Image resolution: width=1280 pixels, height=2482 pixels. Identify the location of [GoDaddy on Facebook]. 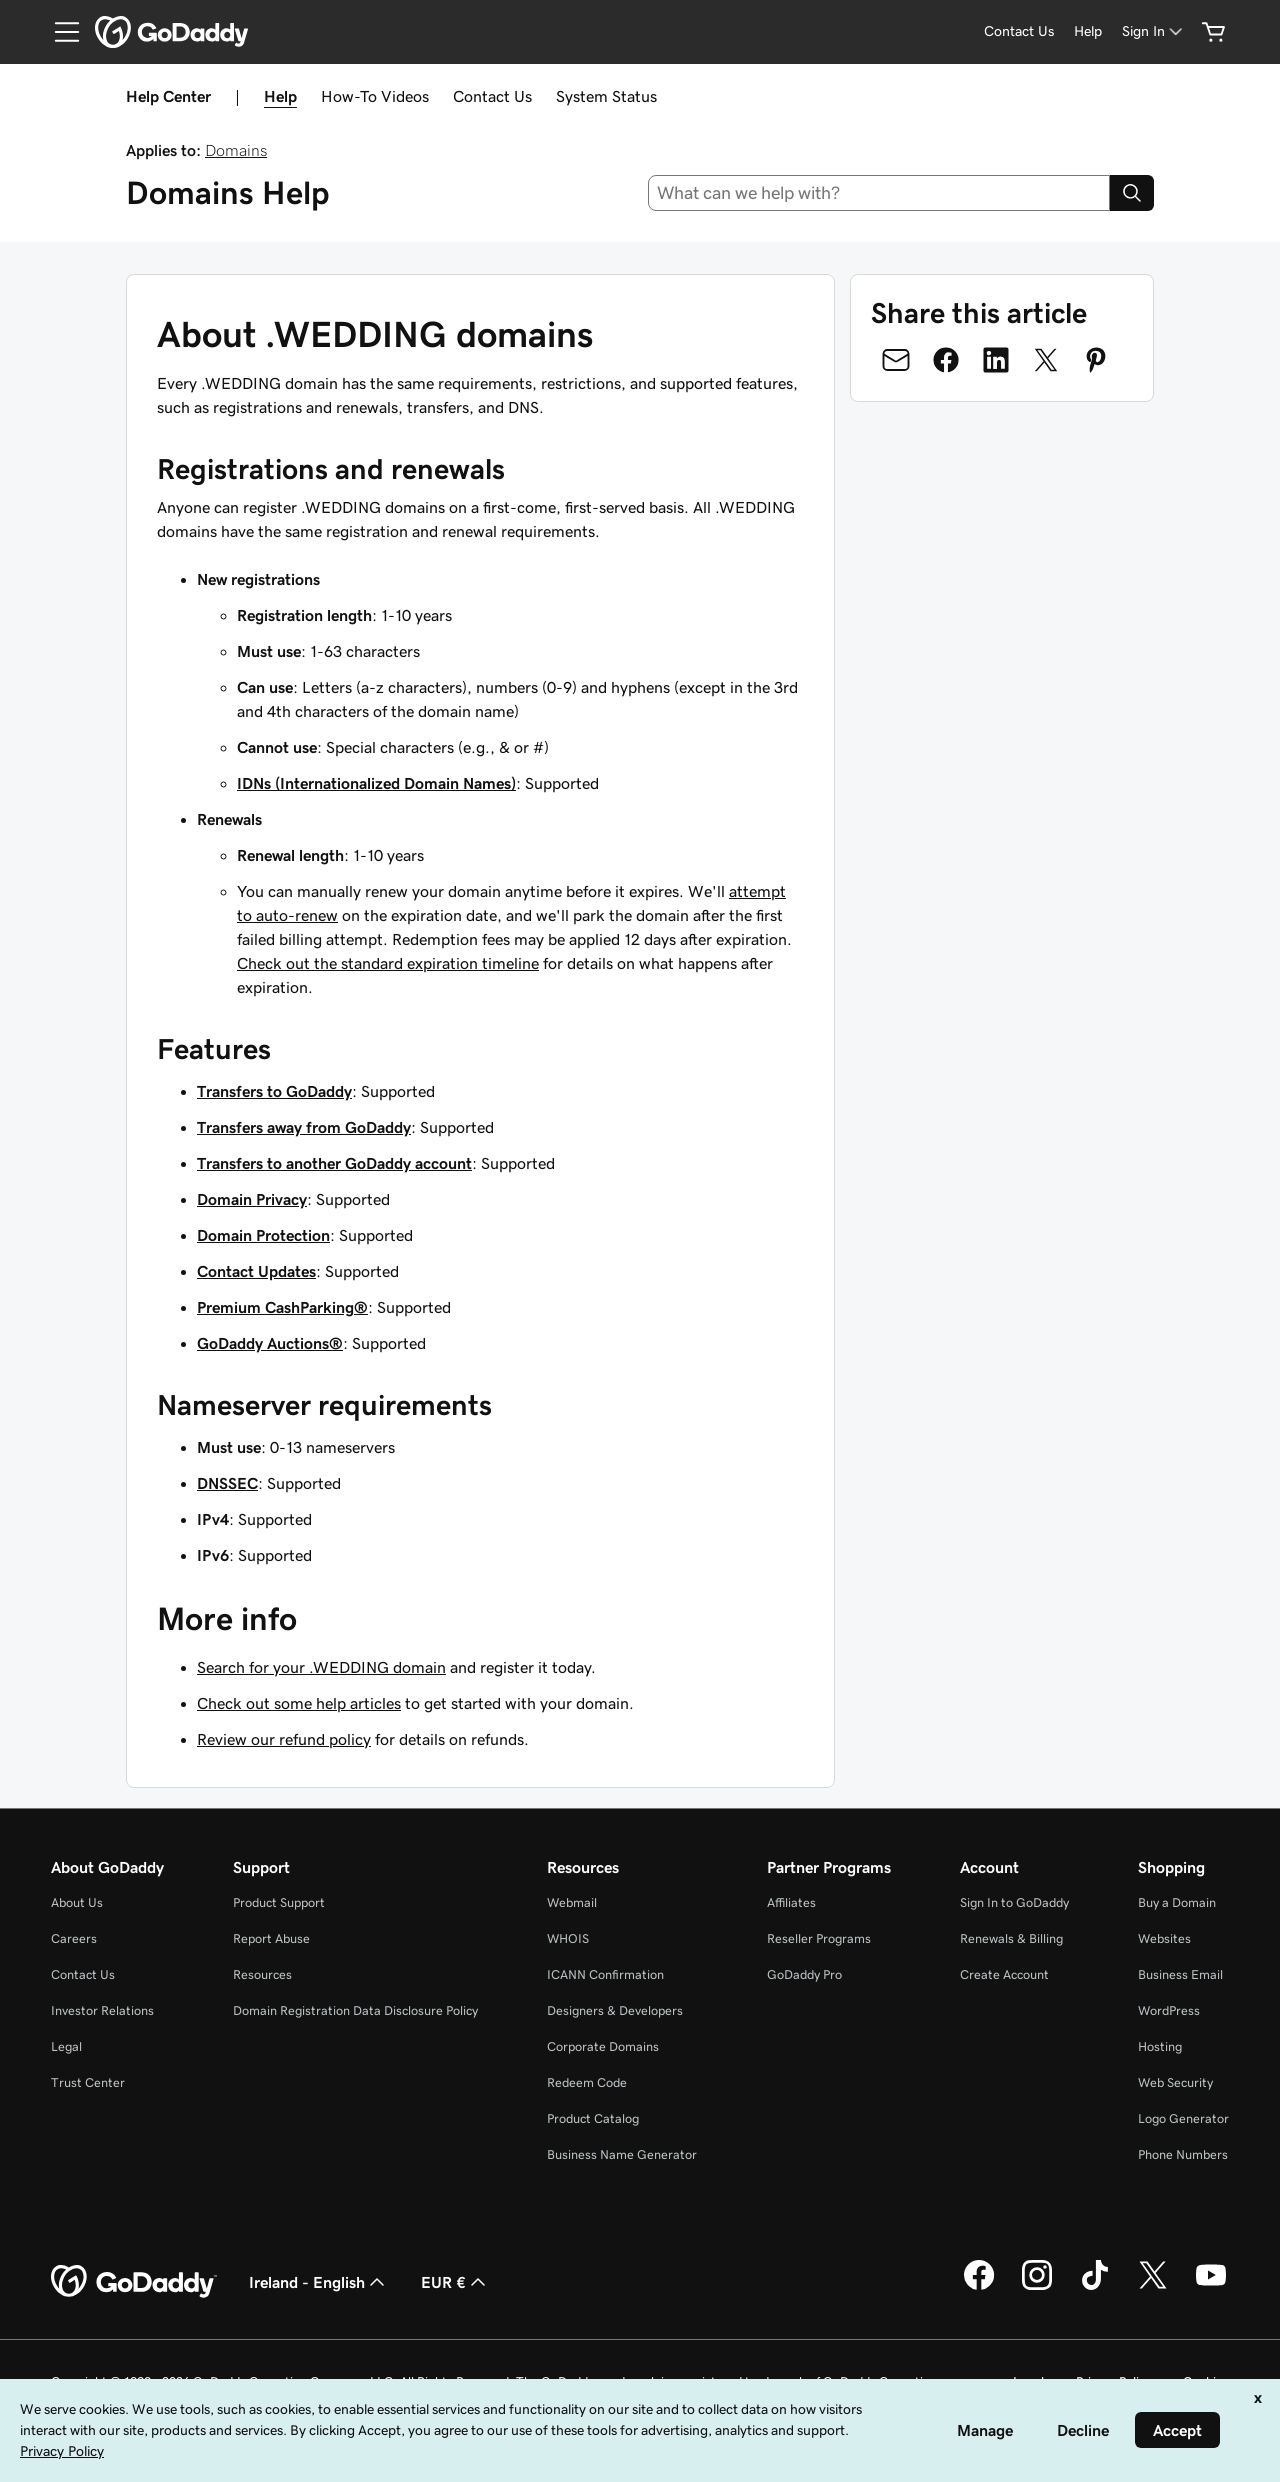
(979, 2287).